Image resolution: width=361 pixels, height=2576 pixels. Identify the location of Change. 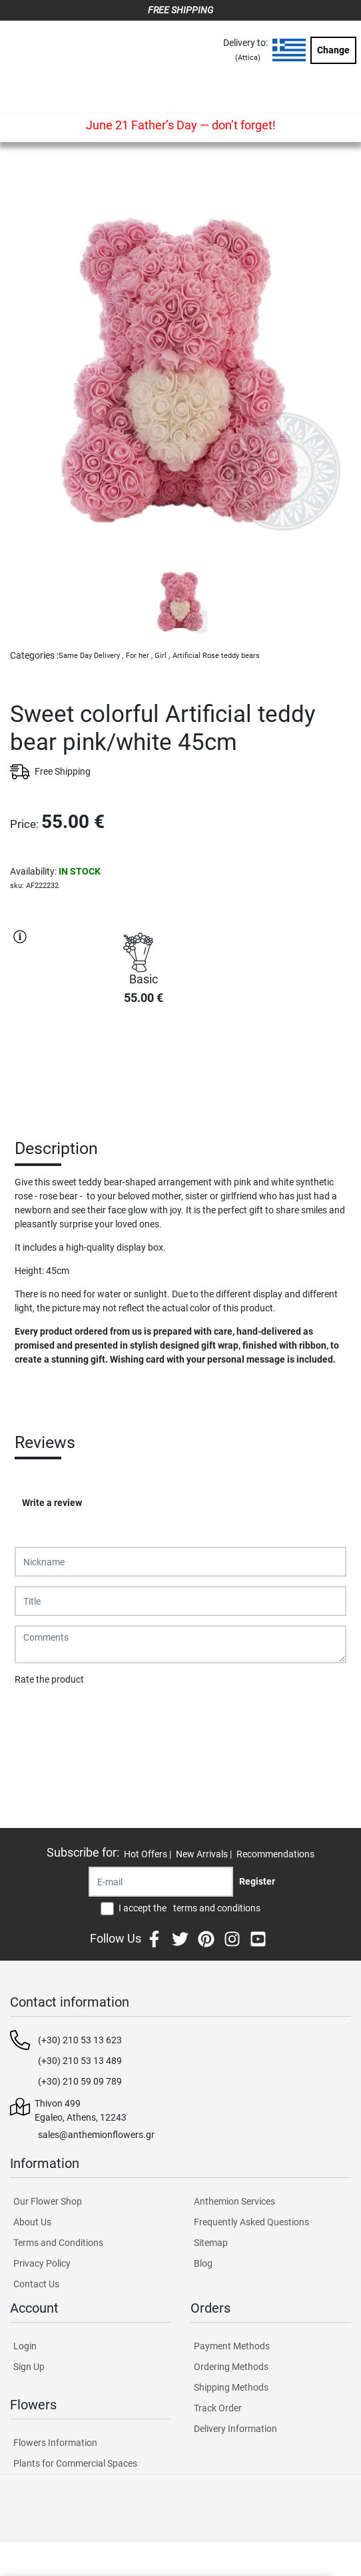
(333, 50).